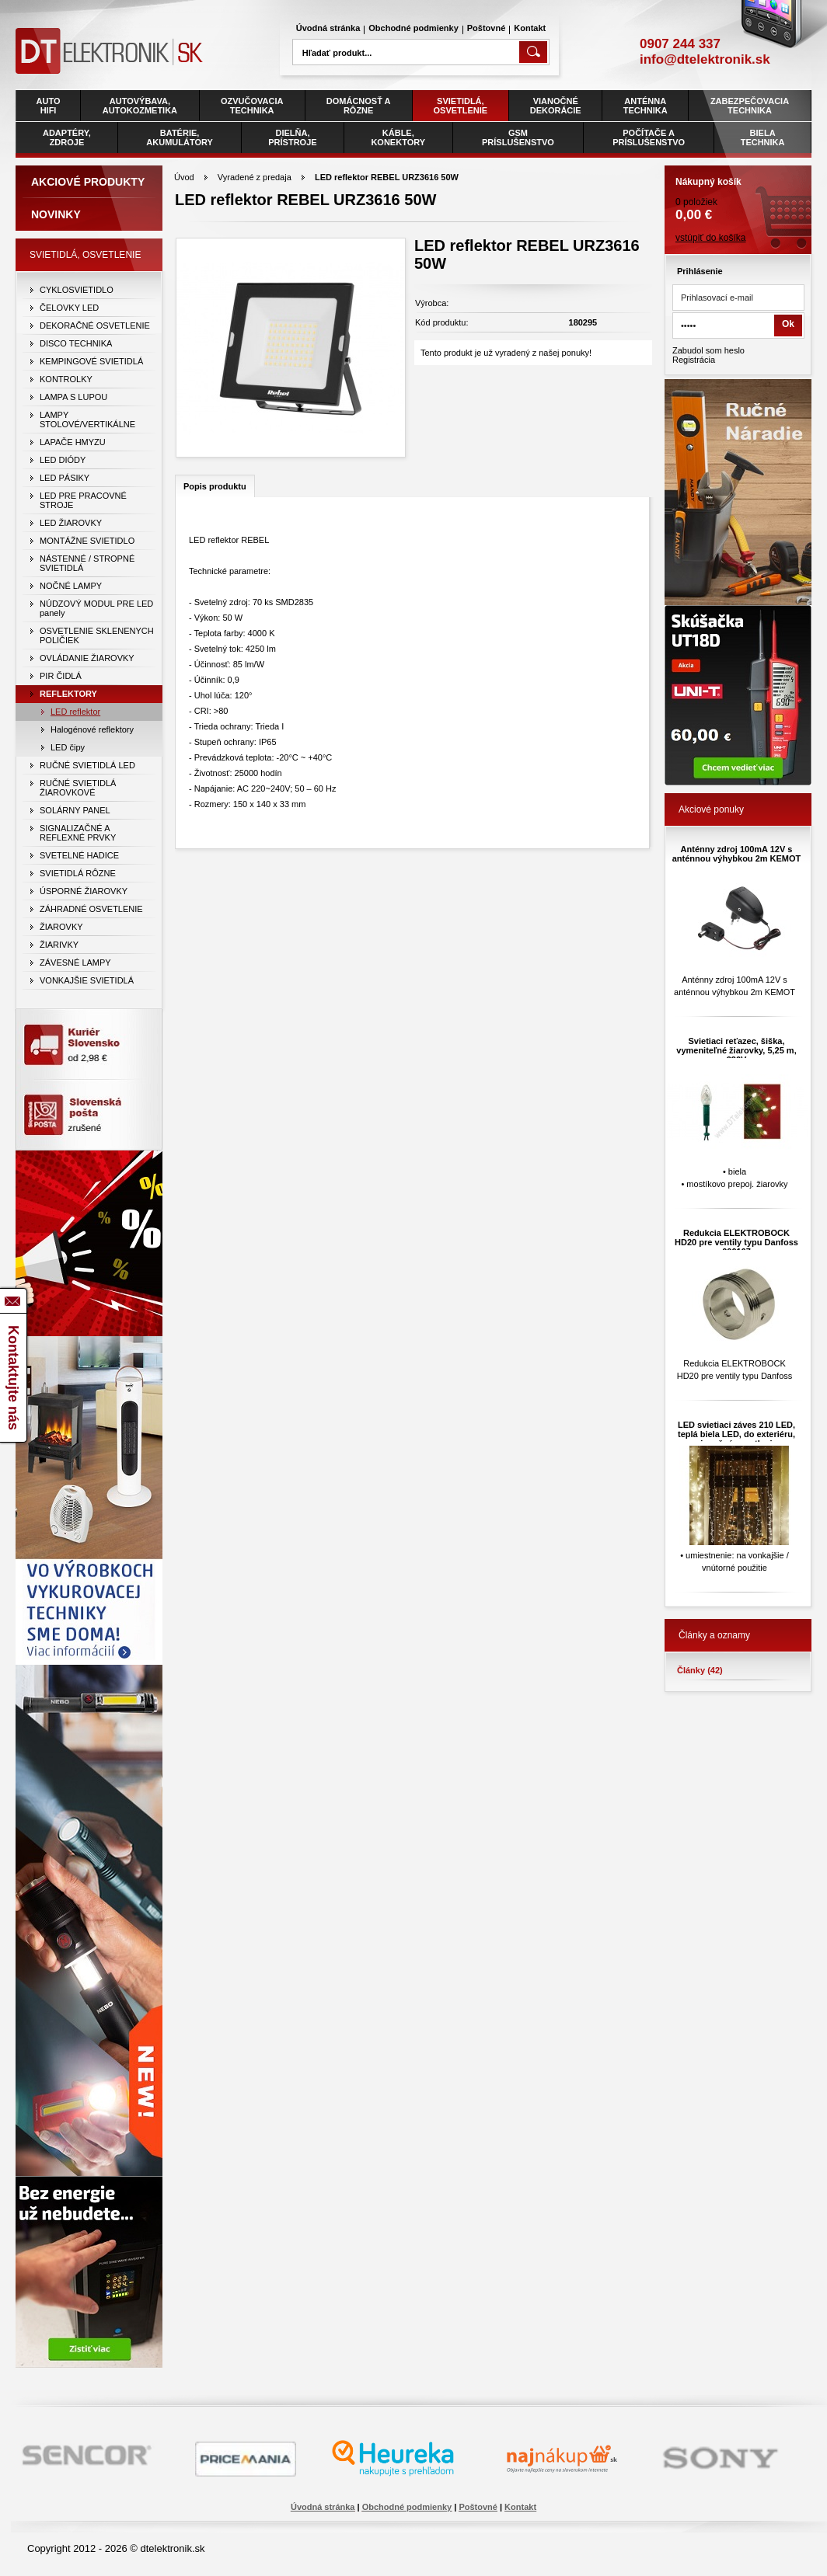 The width and height of the screenshot is (827, 2576). What do you see at coordinates (710, 237) in the screenshot?
I see `vstúpiť do košíka` at bounding box center [710, 237].